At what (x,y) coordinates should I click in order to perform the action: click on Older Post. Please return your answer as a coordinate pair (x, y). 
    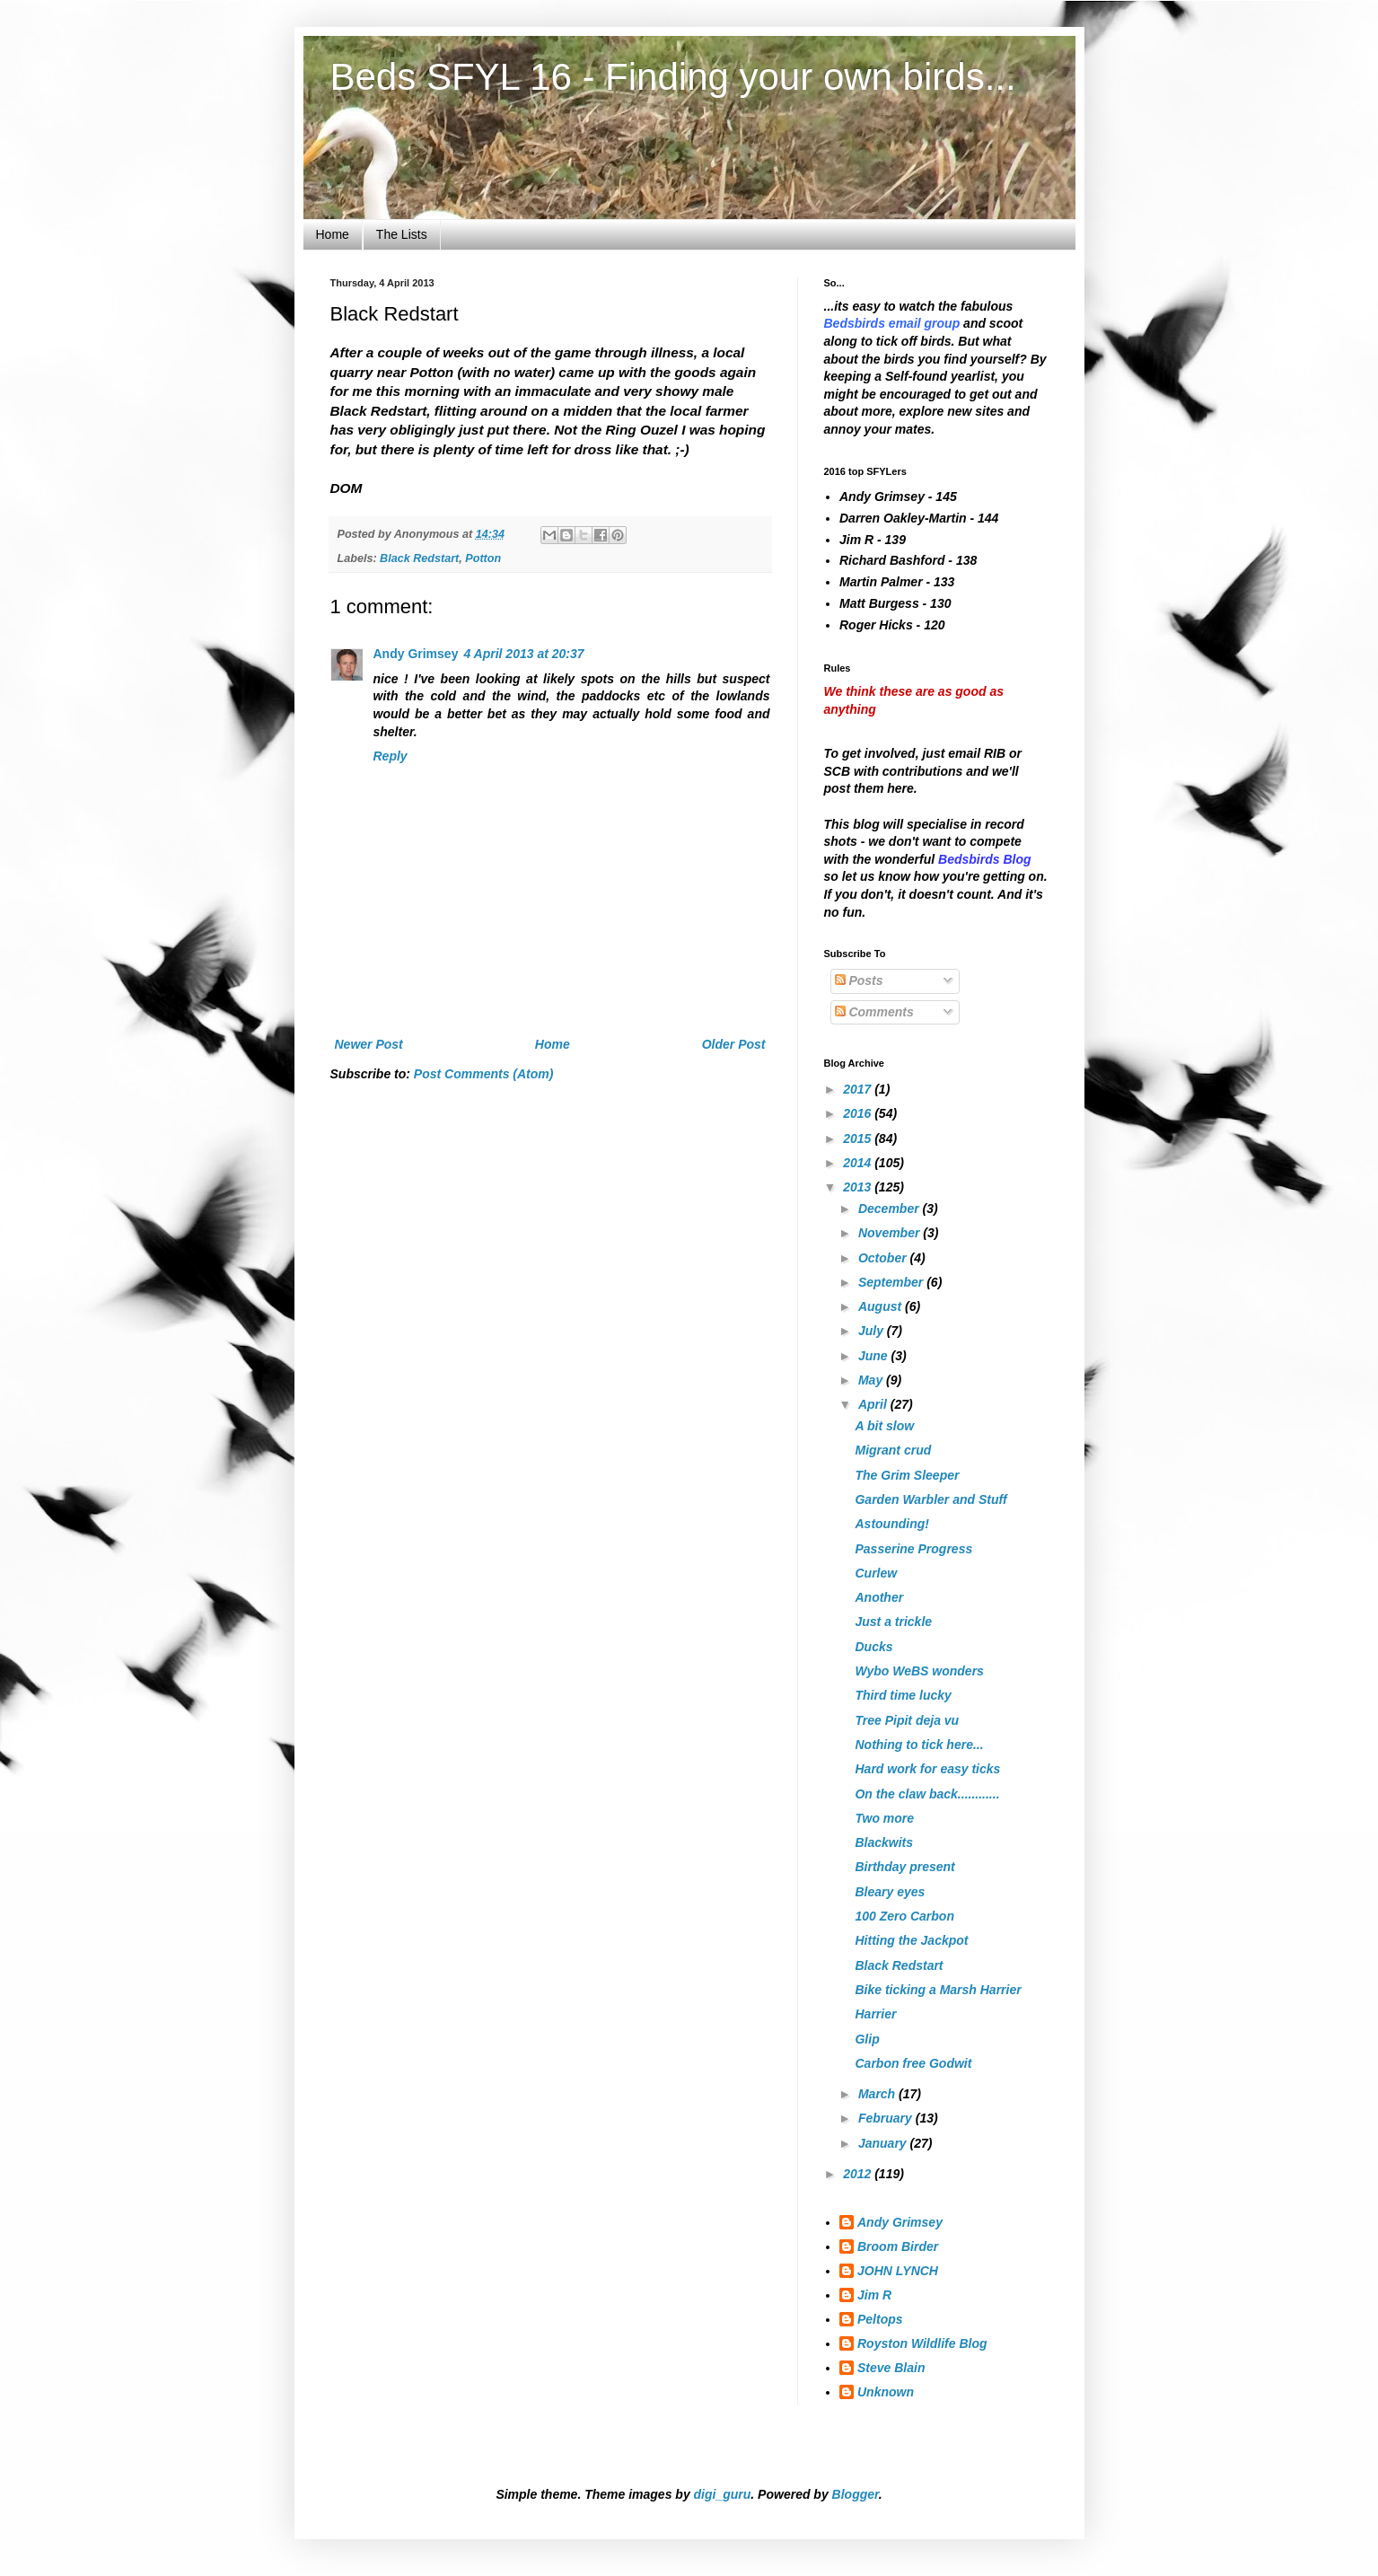
    Looking at the image, I should click on (734, 1044).